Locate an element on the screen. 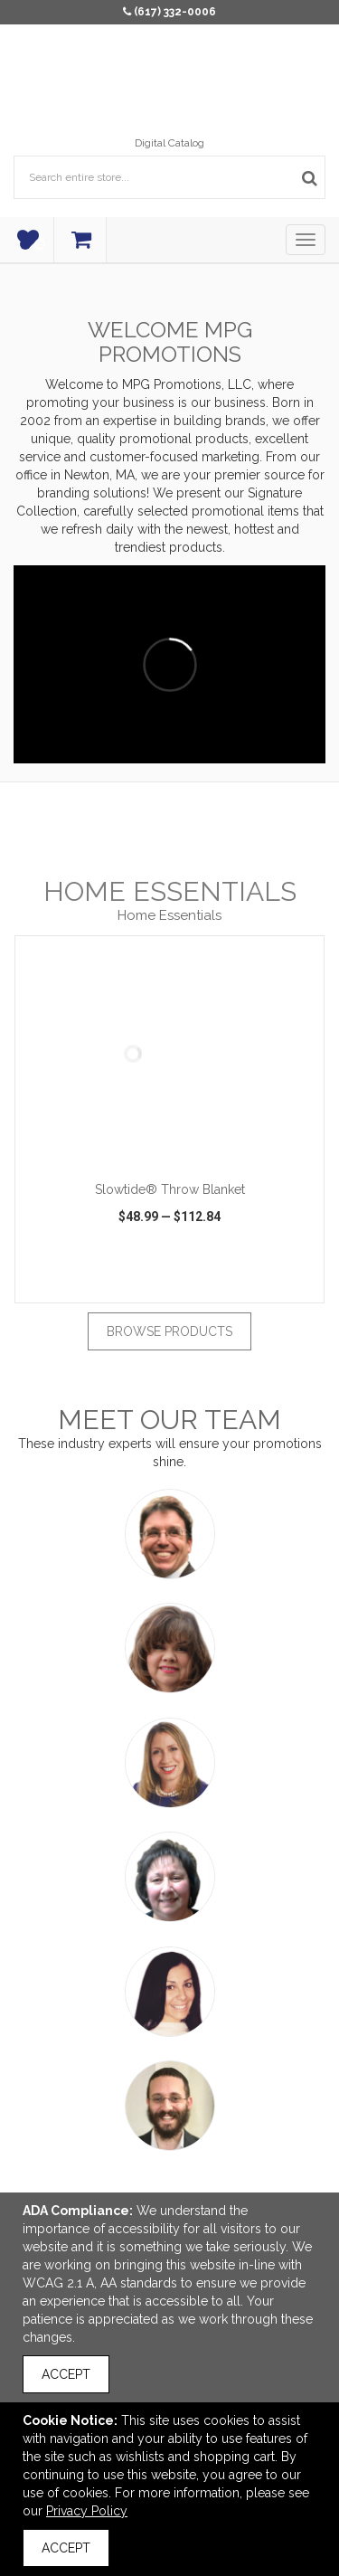  Accept is located at coordinates (66, 2374).